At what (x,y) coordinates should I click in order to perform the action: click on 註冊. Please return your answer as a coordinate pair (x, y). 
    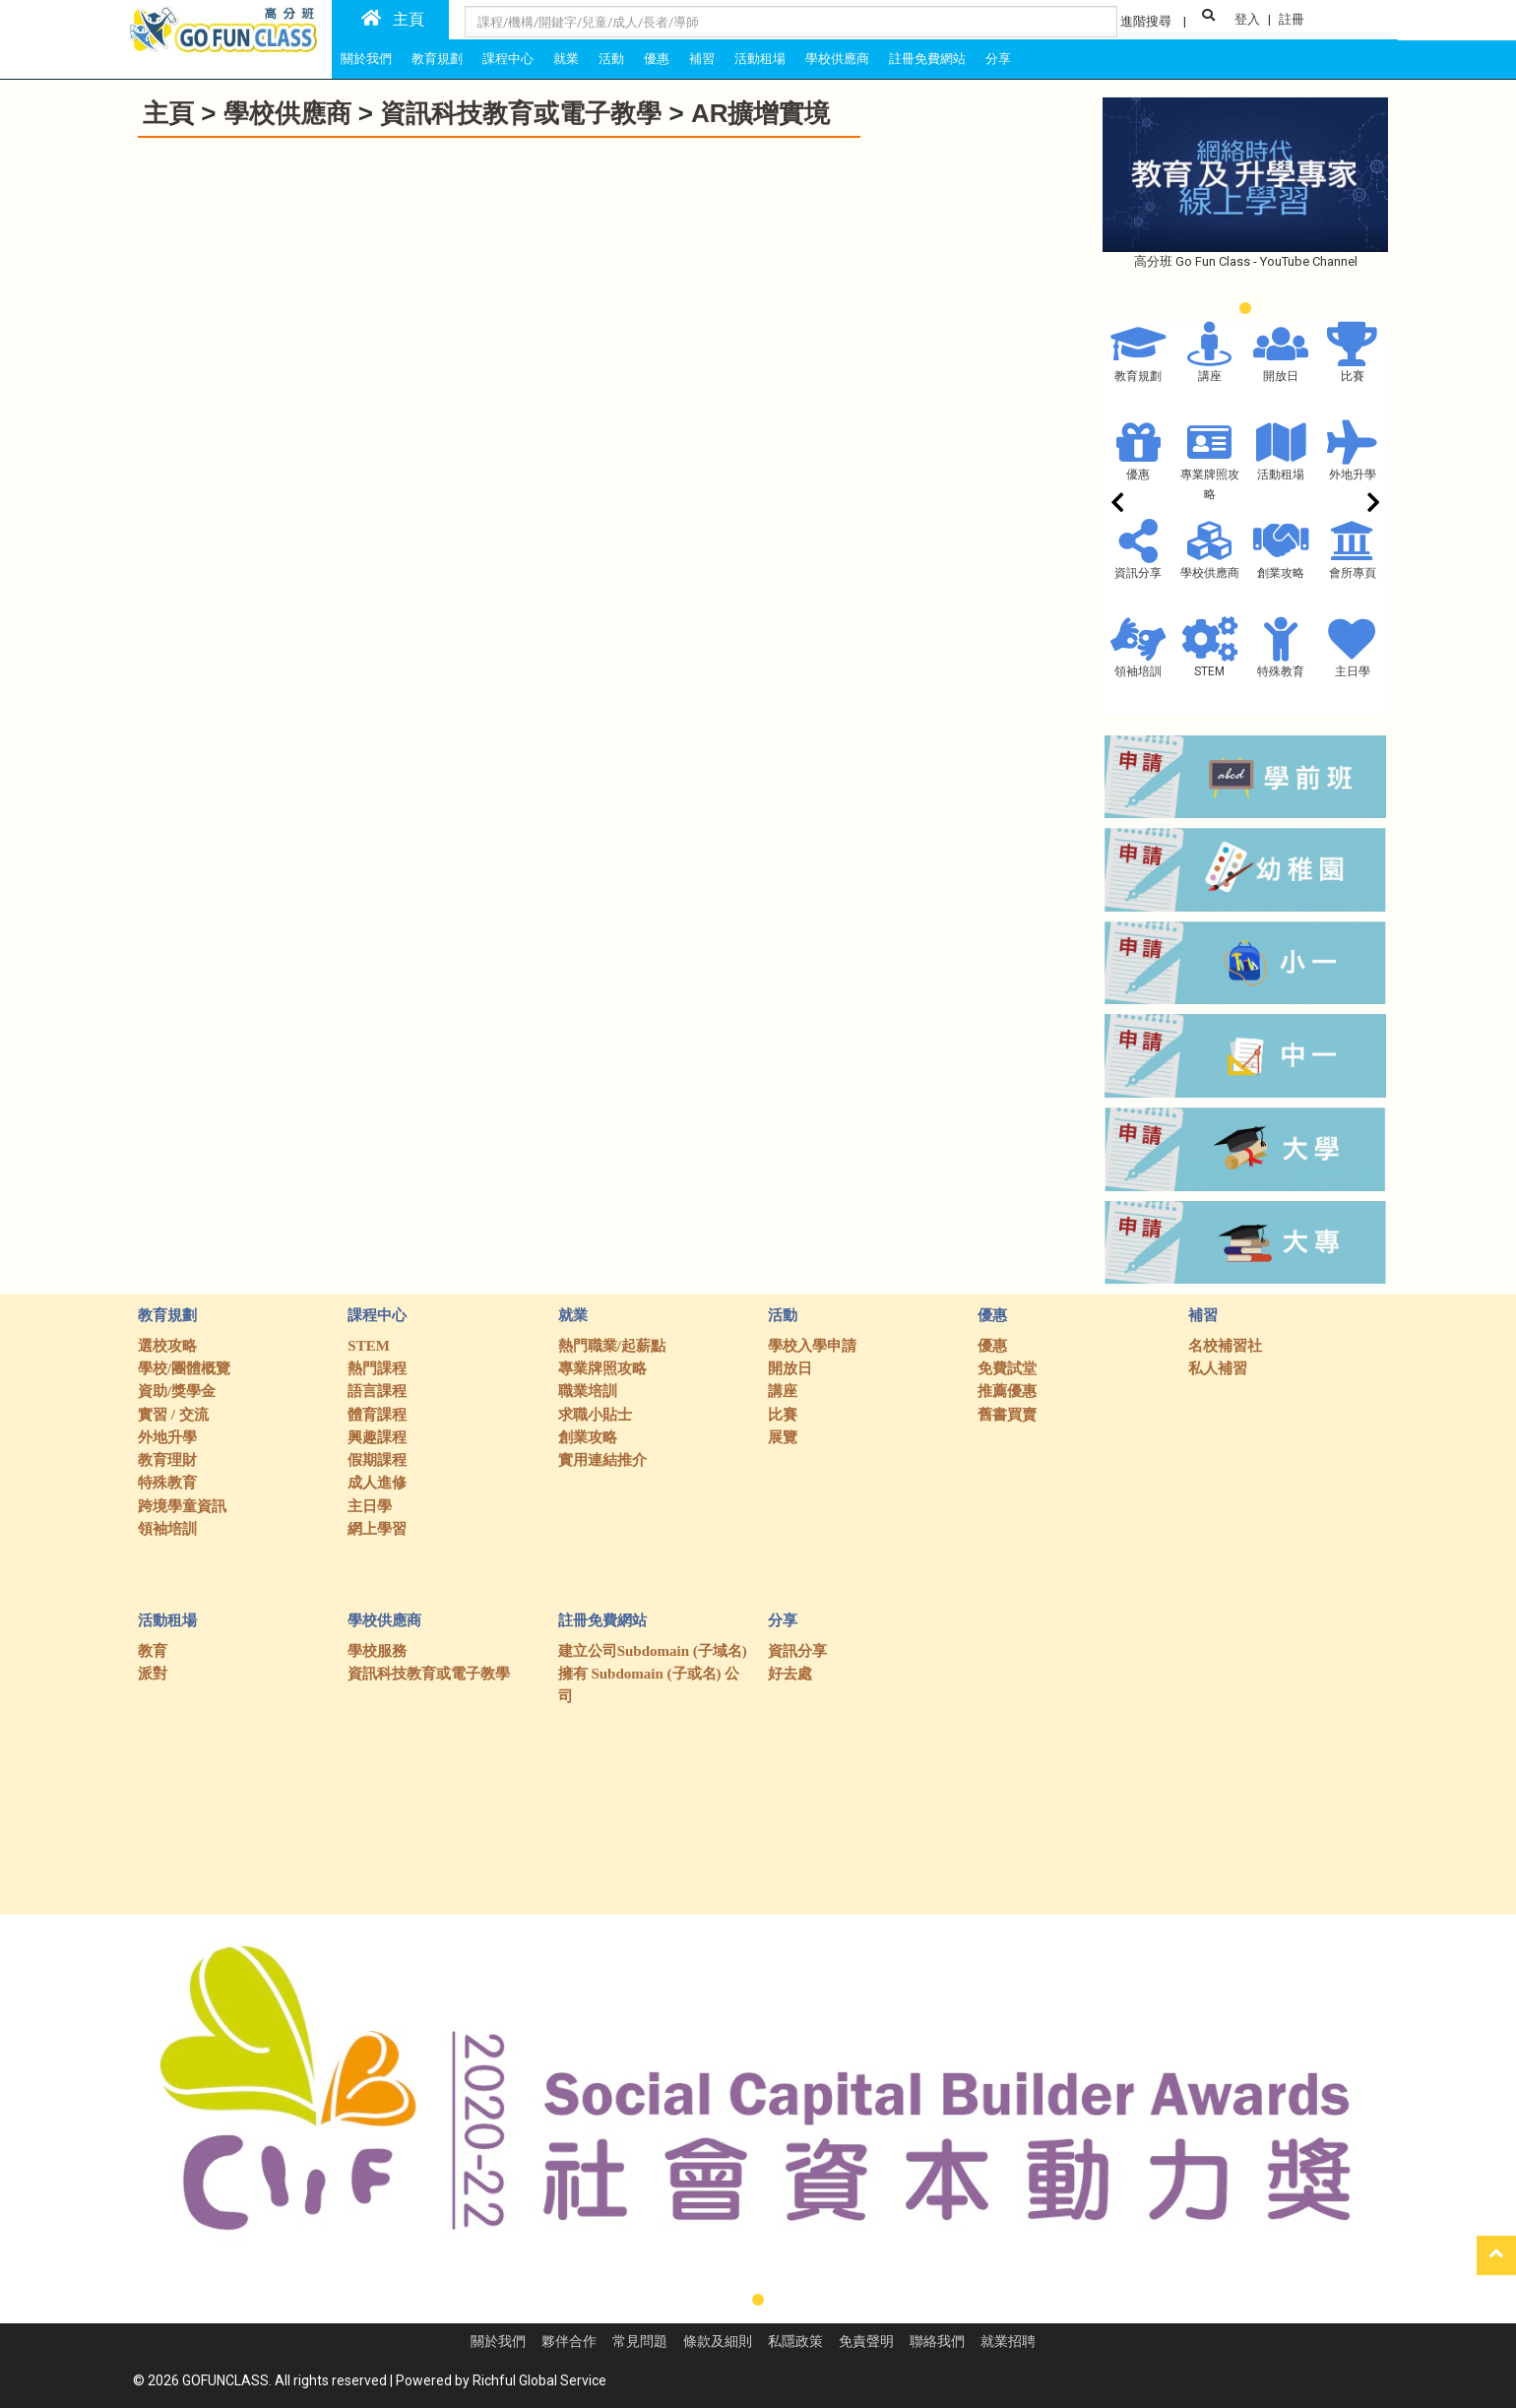
    Looking at the image, I should click on (1291, 19).